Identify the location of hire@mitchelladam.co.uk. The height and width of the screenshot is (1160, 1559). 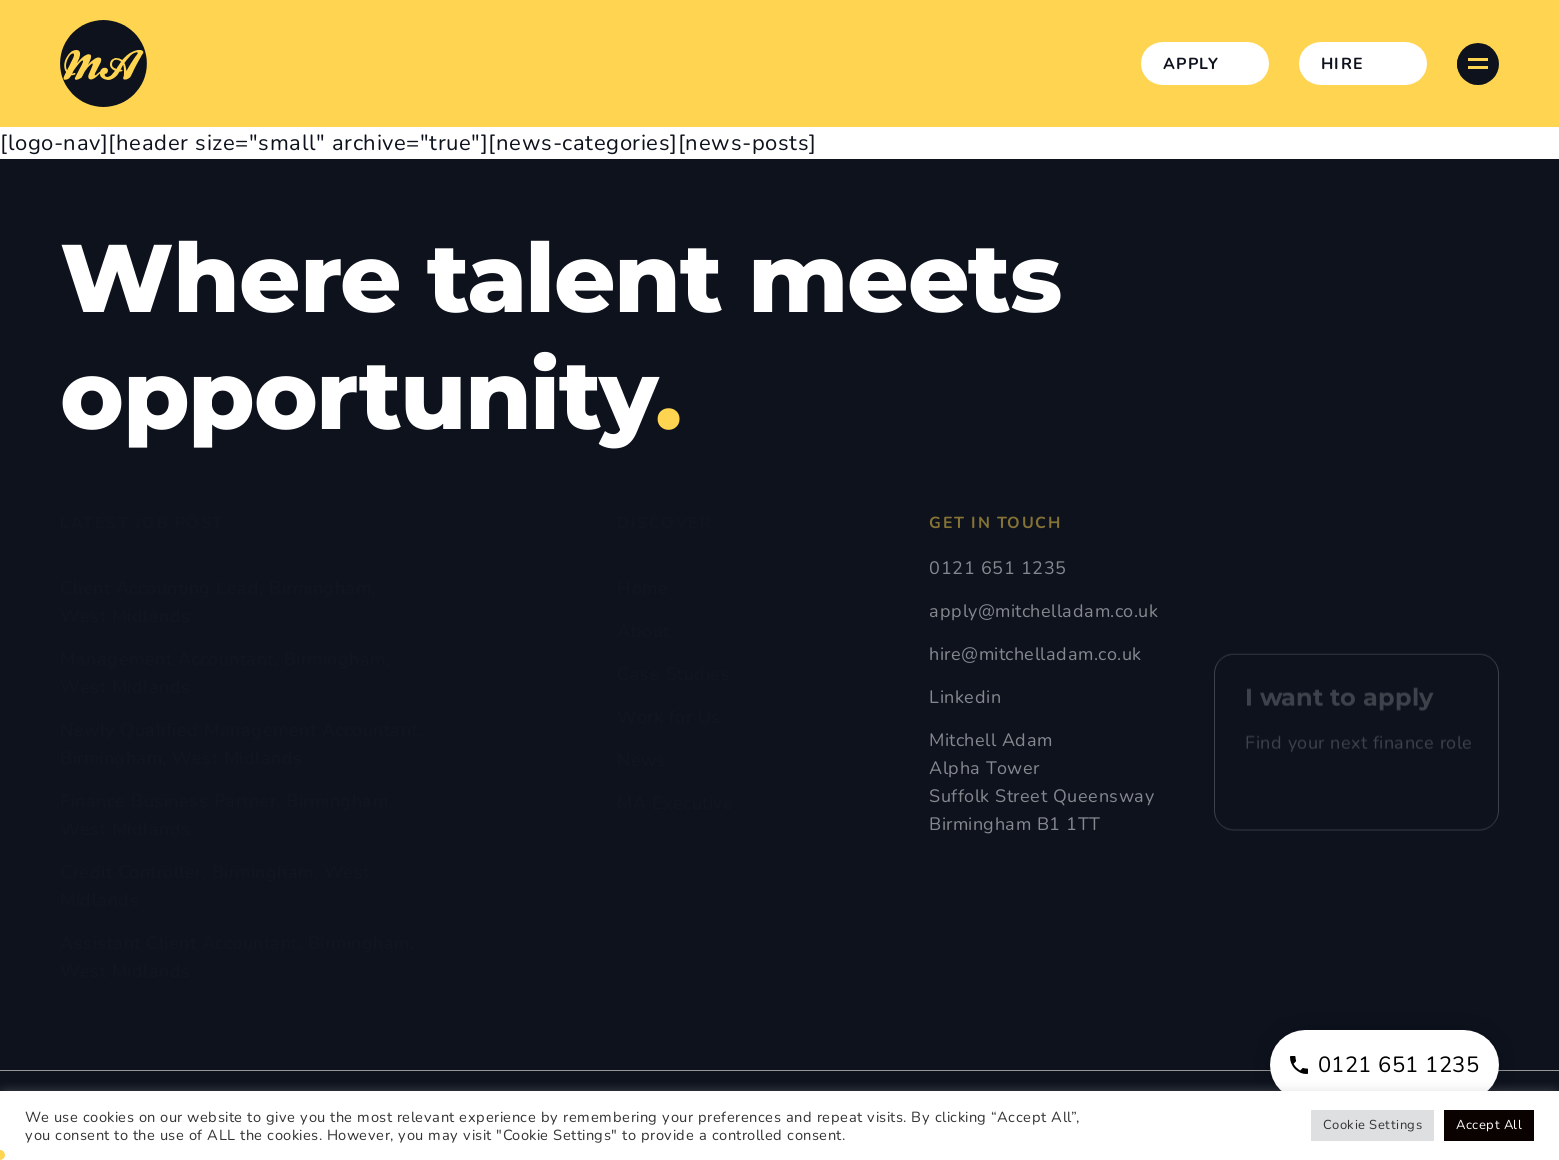
(1035, 654).